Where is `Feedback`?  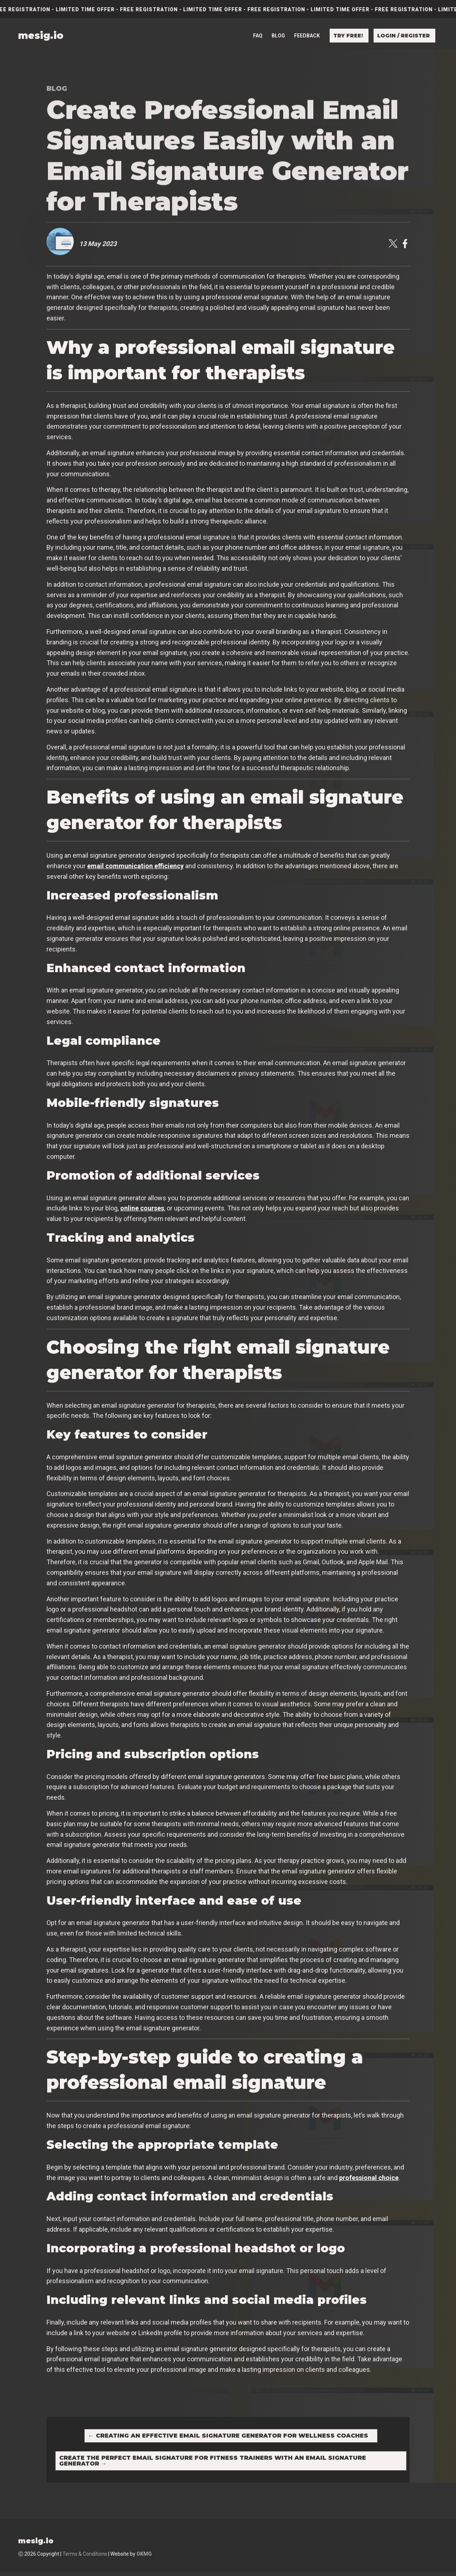 Feedback is located at coordinates (307, 35).